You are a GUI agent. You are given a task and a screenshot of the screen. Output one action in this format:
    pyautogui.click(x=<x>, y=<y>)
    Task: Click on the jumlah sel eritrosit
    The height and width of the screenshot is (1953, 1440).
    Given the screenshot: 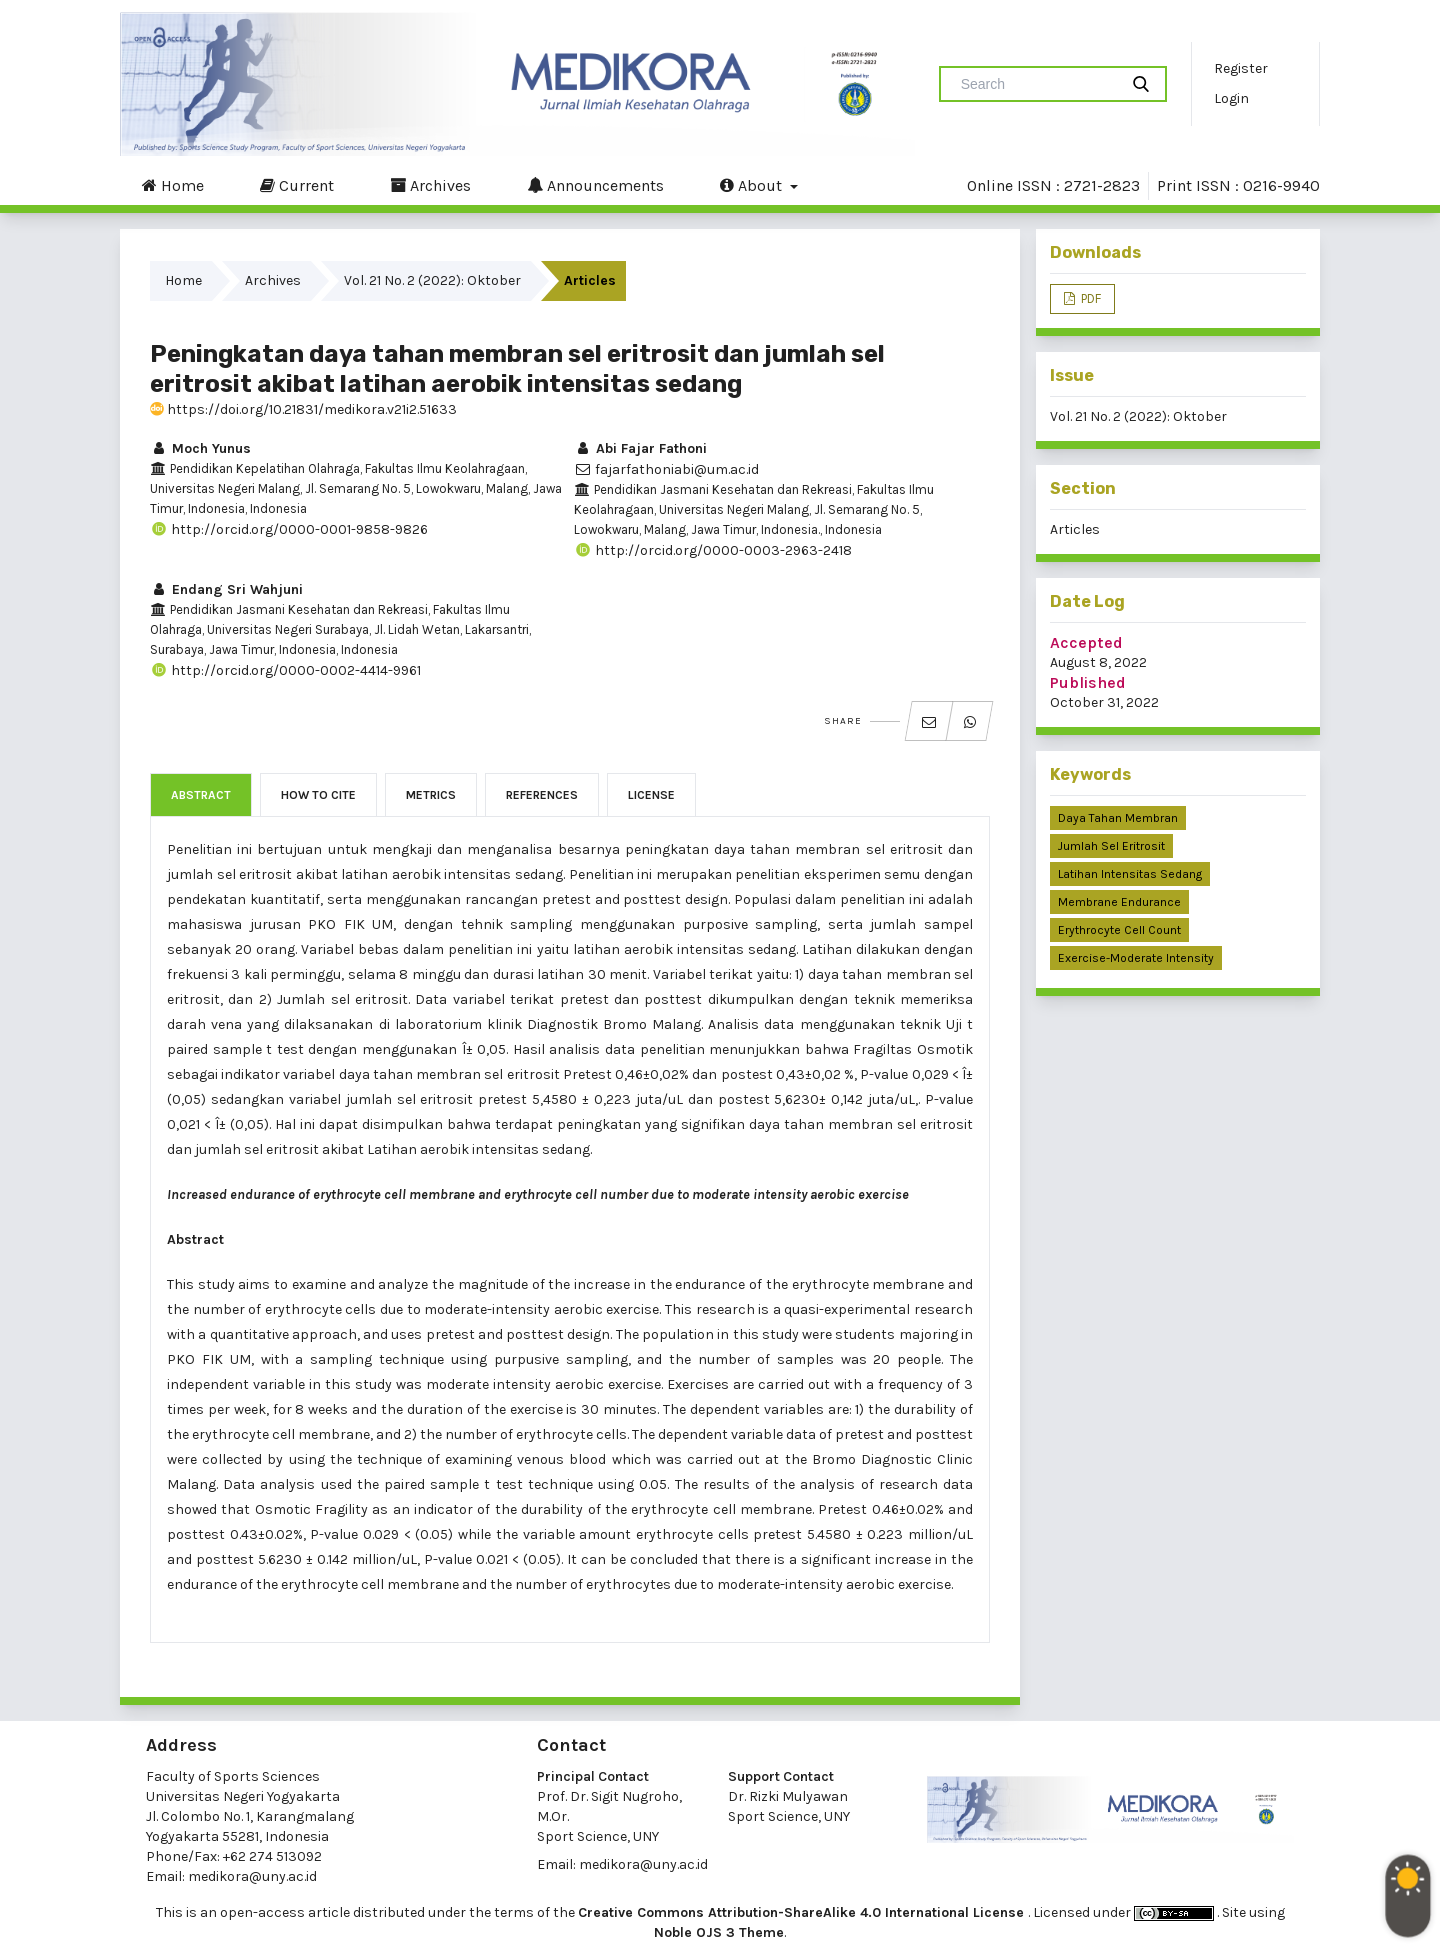 What is the action you would take?
    pyautogui.click(x=1111, y=846)
    